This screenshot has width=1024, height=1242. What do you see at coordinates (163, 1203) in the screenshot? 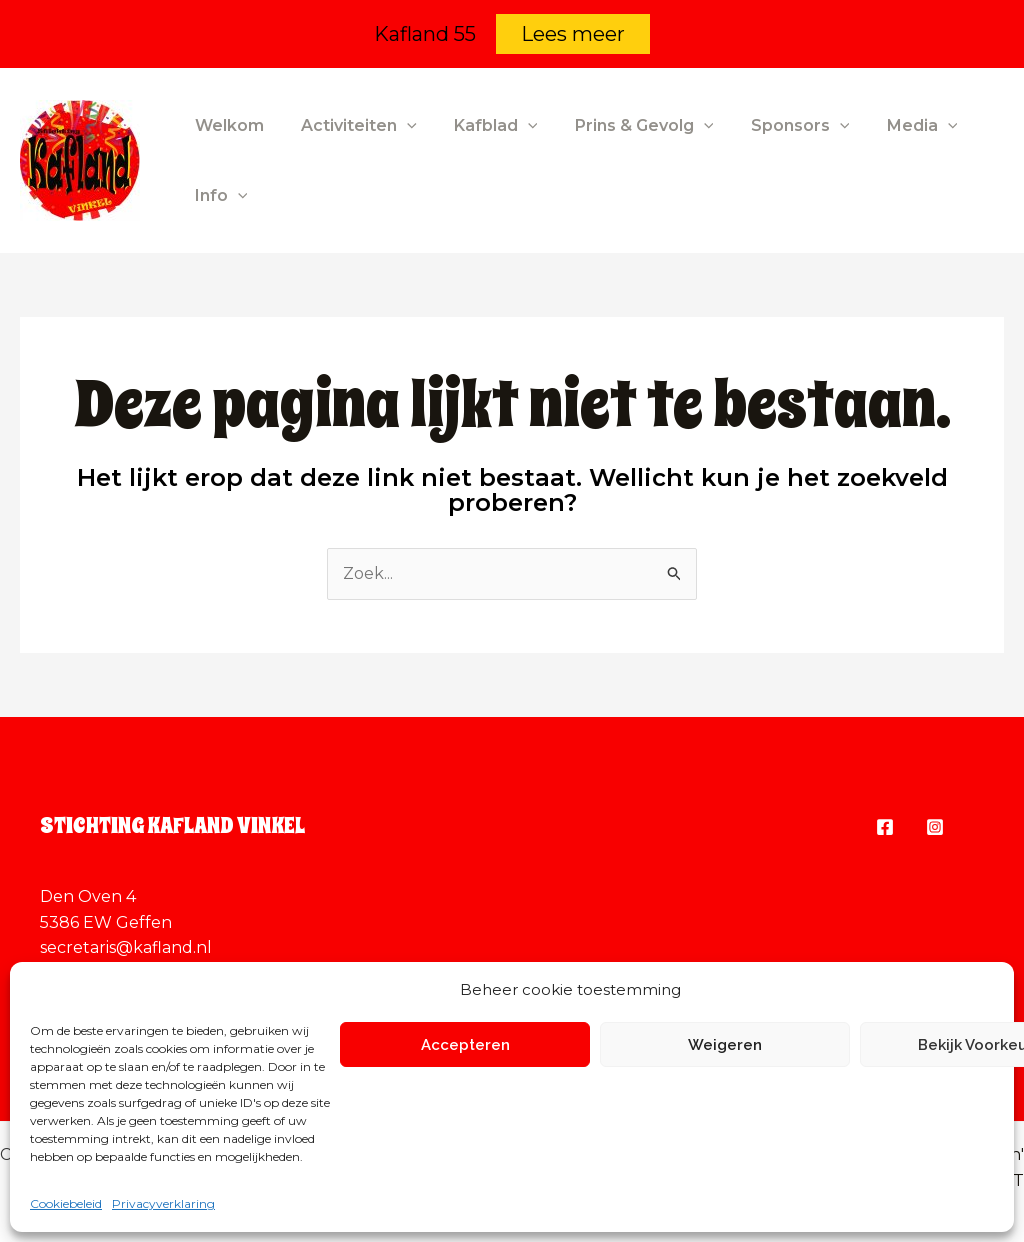
I see `Privacyverklaring` at bounding box center [163, 1203].